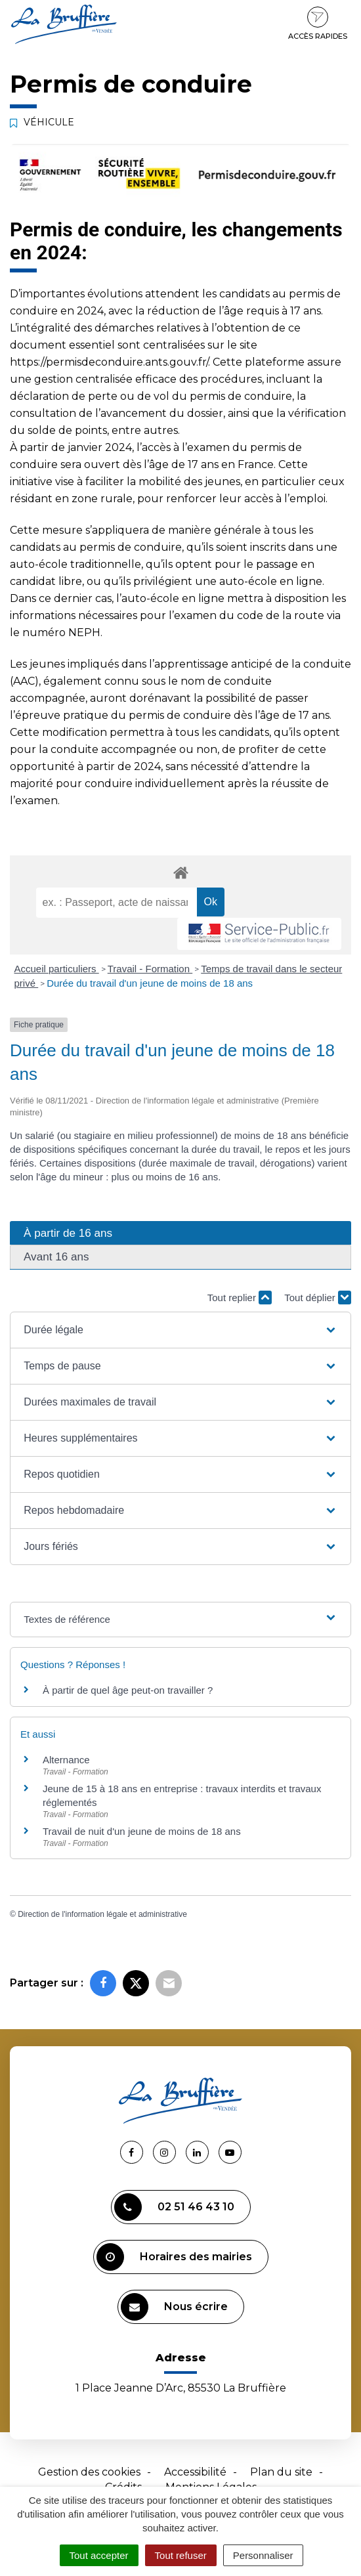 The image size is (361, 2576). What do you see at coordinates (174, 2207) in the screenshot?
I see `02 51 46 43 10` at bounding box center [174, 2207].